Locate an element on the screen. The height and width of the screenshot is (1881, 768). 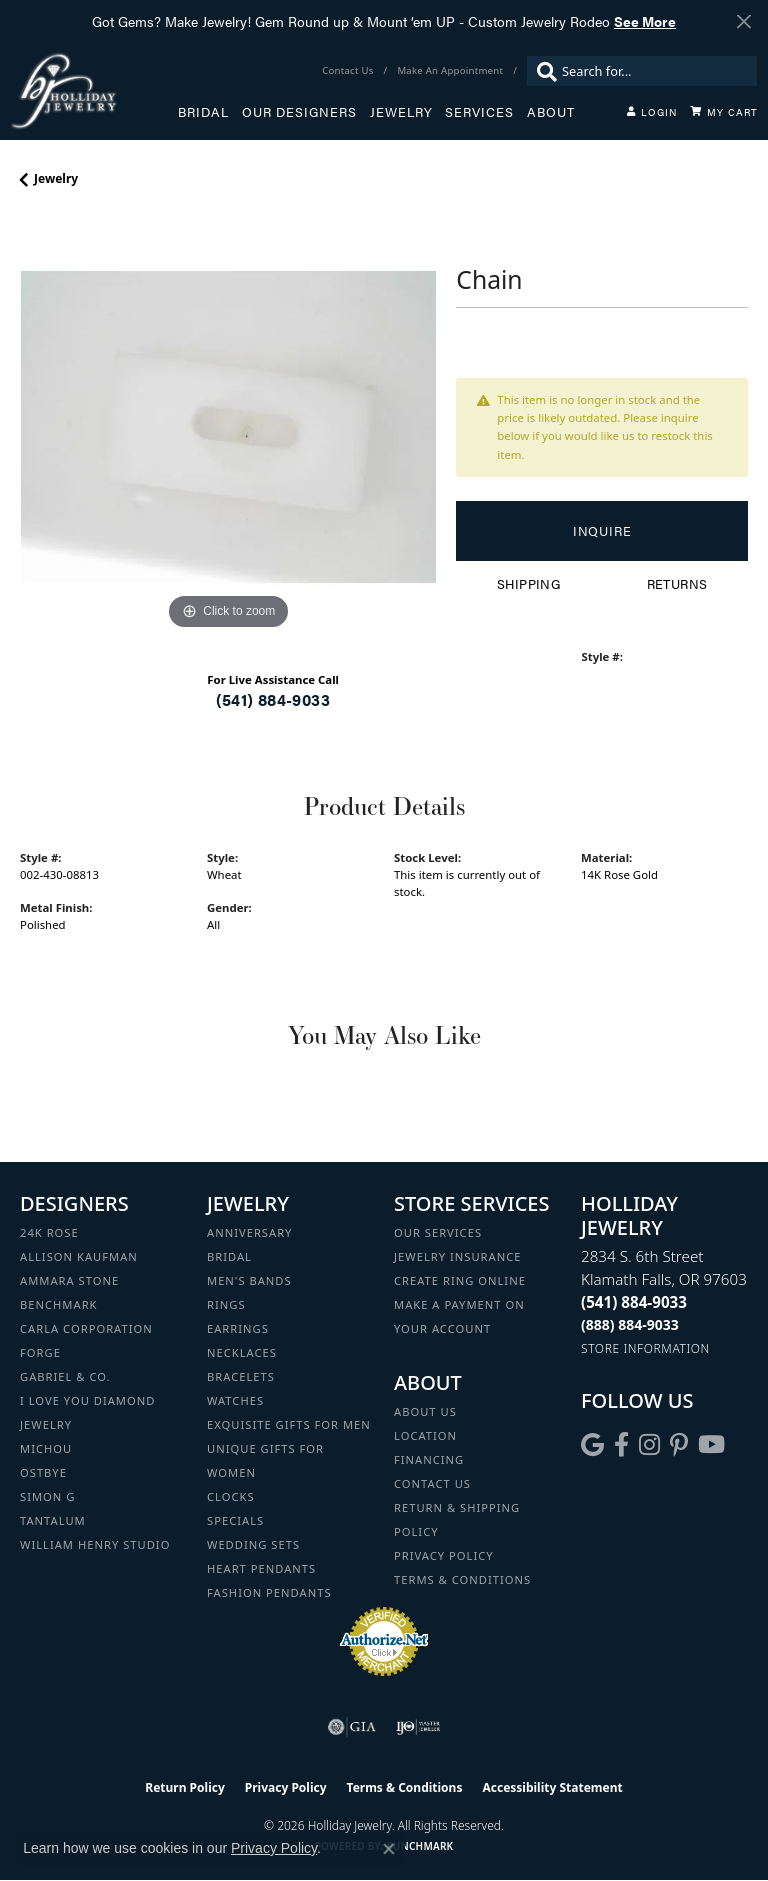
Fashion Pendants [menuitem] is located at coordinates (269, 1592).